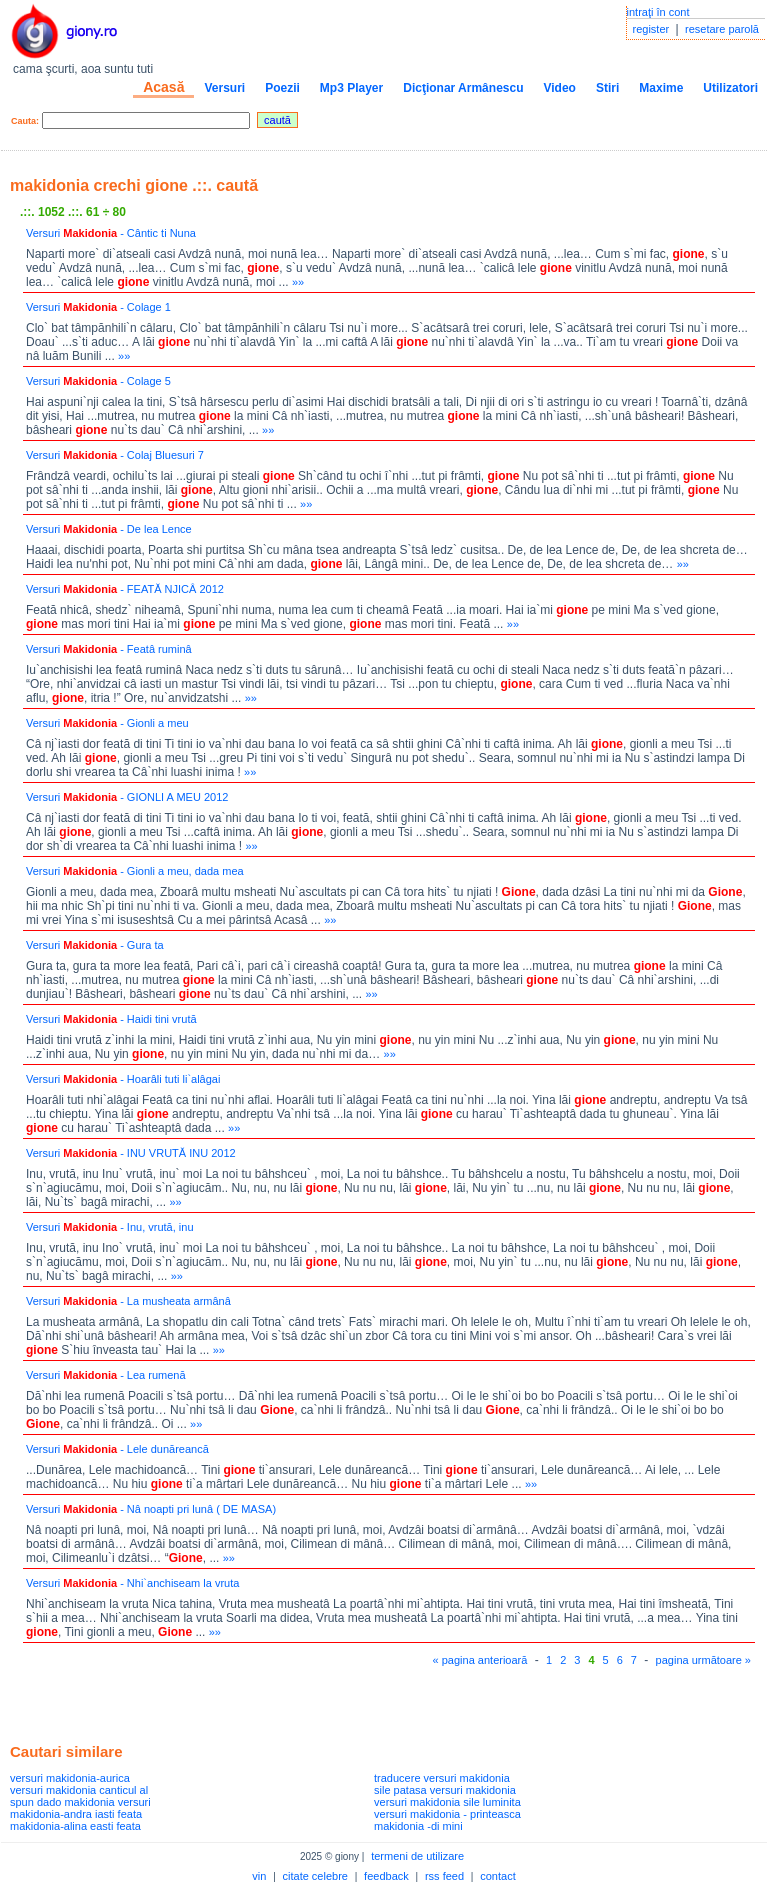 Image resolution: width=768 pixels, height=1899 pixels. I want to click on « pagina anterioară, so click(480, 1660).